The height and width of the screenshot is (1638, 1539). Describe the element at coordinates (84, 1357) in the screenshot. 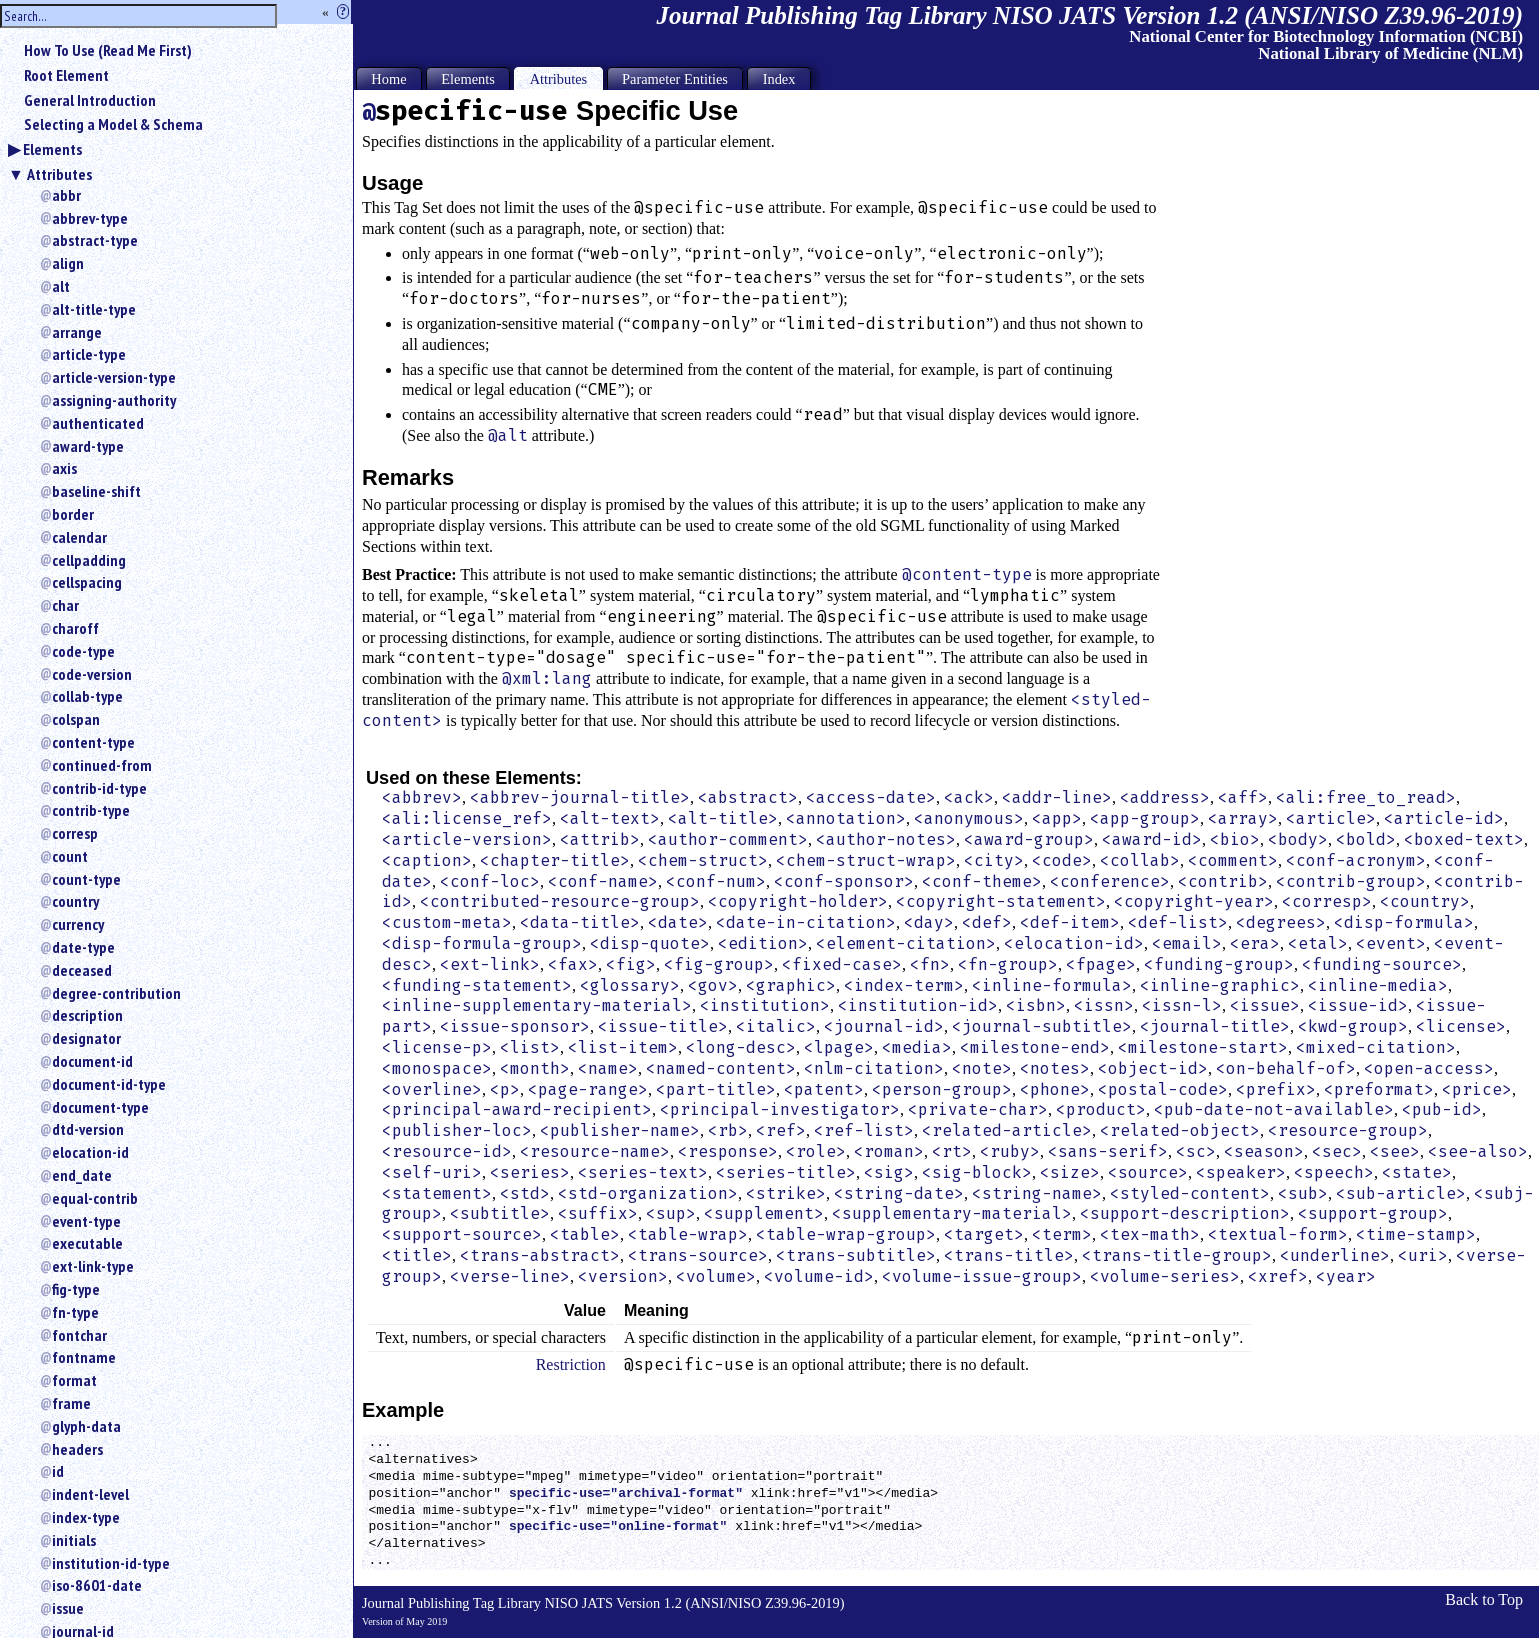

I see `fontname` at that location.